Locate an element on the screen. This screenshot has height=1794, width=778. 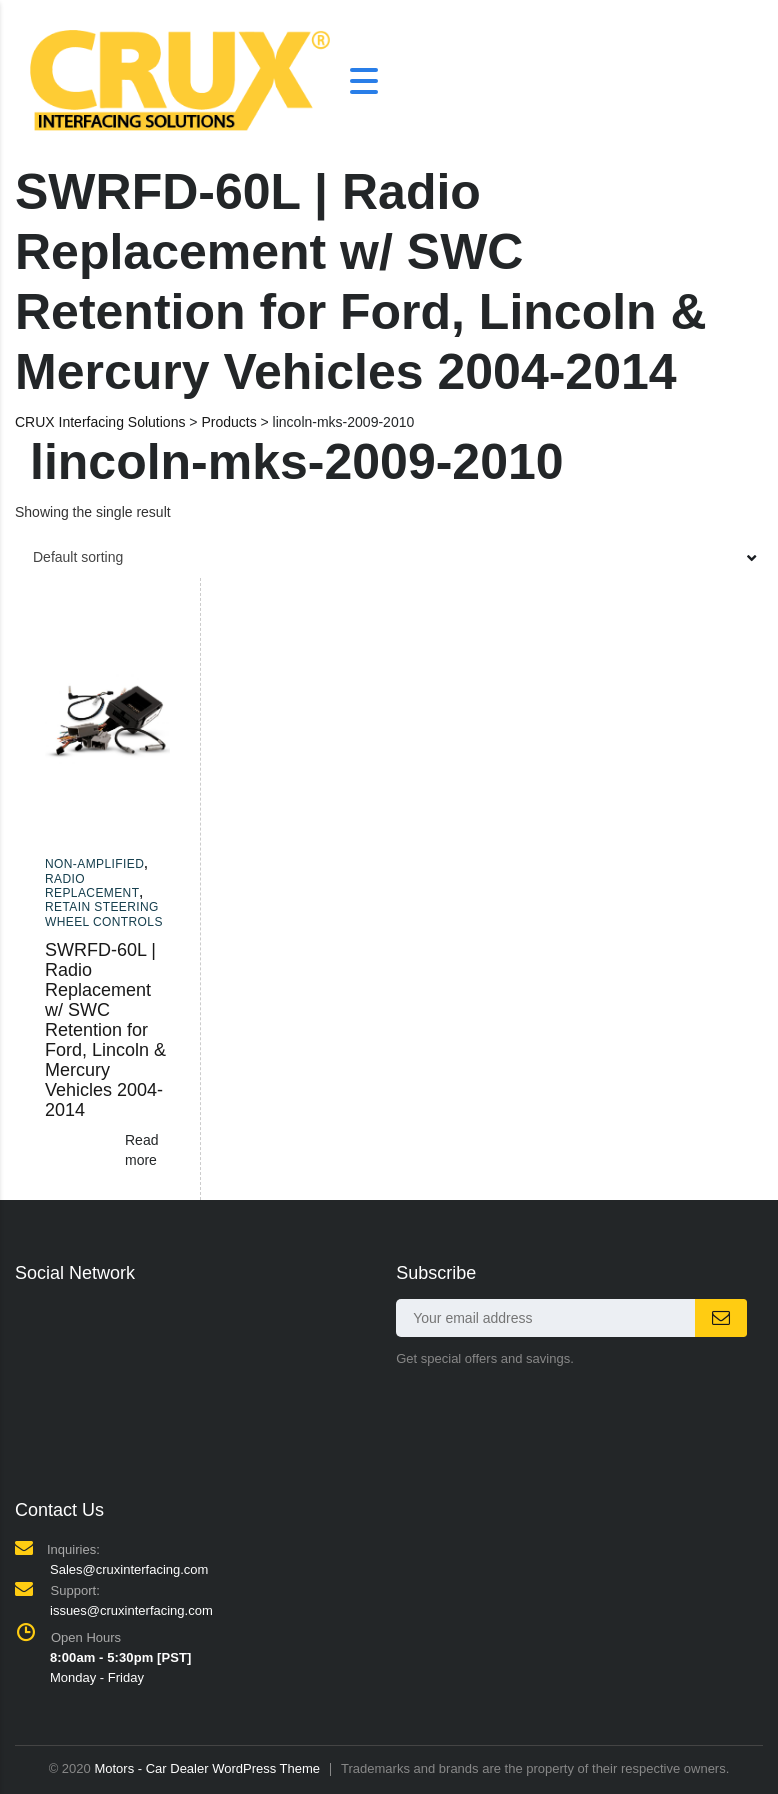
[combobox] is located at coordinates (389, 557).